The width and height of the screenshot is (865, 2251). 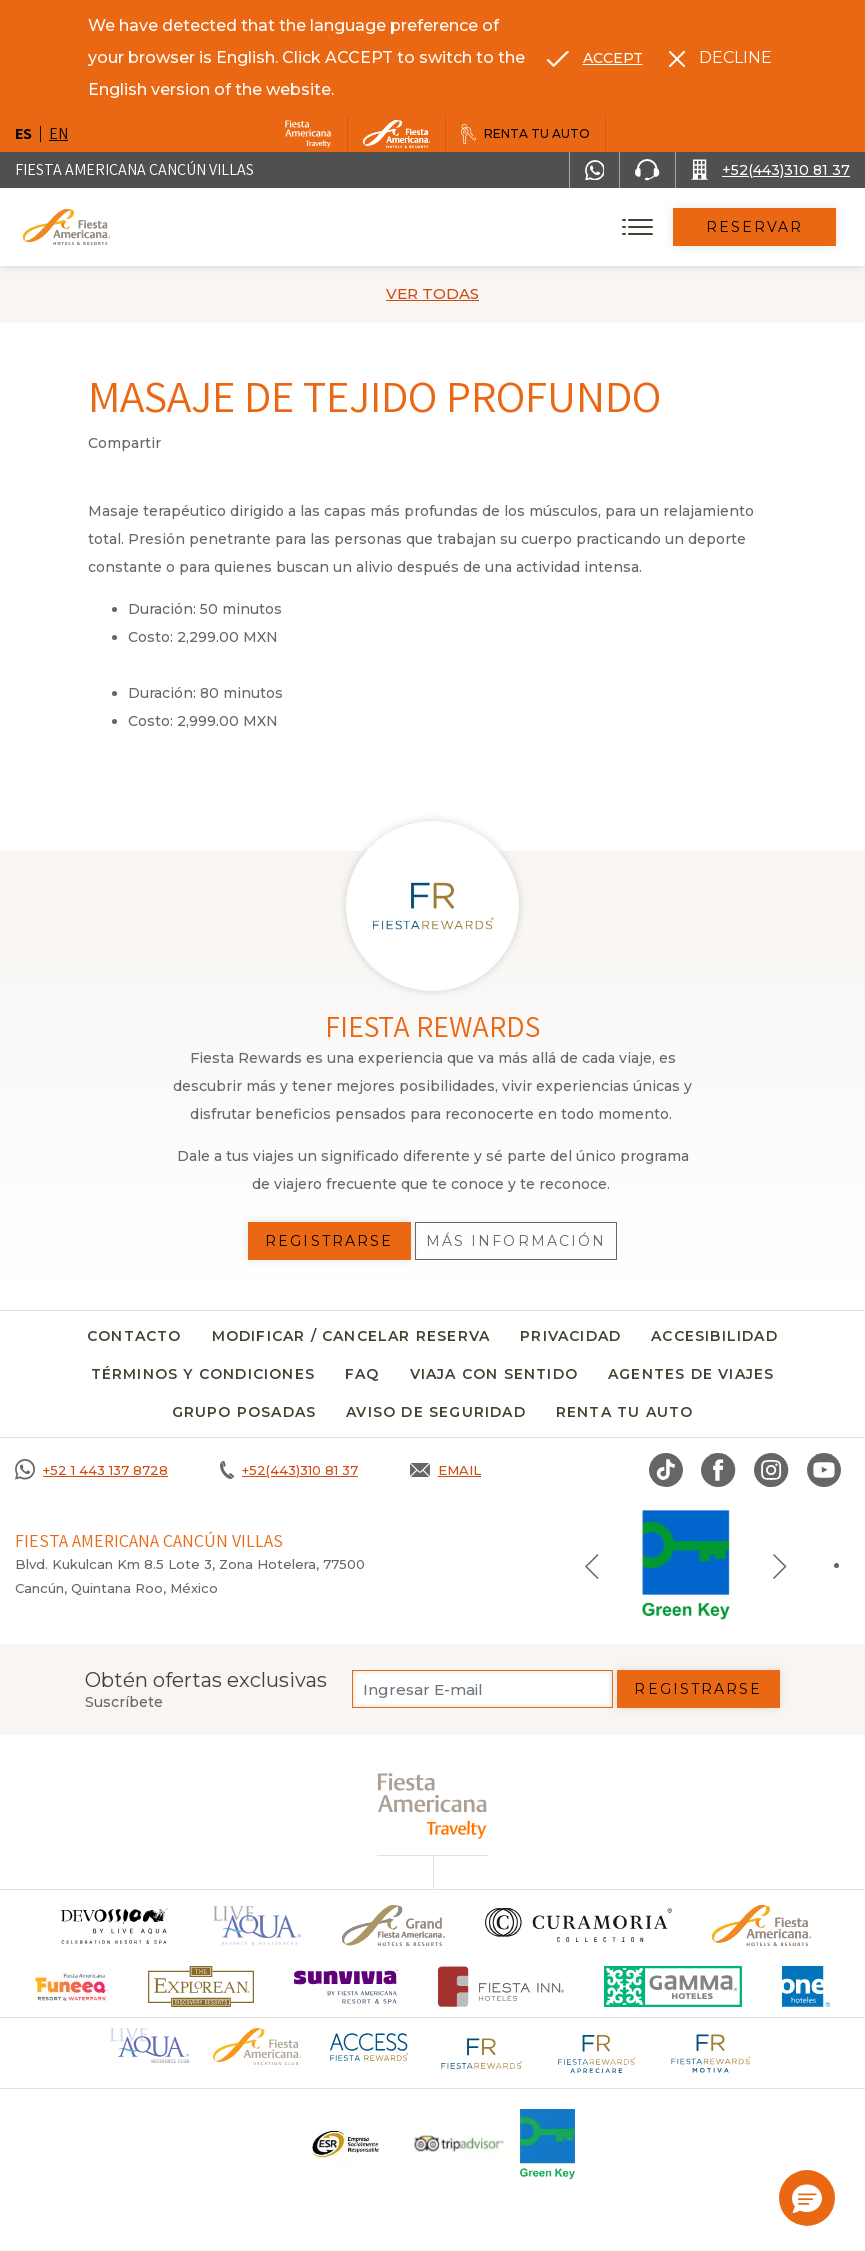 I want to click on [Click here to go to brand], so click(x=113, y=1925).